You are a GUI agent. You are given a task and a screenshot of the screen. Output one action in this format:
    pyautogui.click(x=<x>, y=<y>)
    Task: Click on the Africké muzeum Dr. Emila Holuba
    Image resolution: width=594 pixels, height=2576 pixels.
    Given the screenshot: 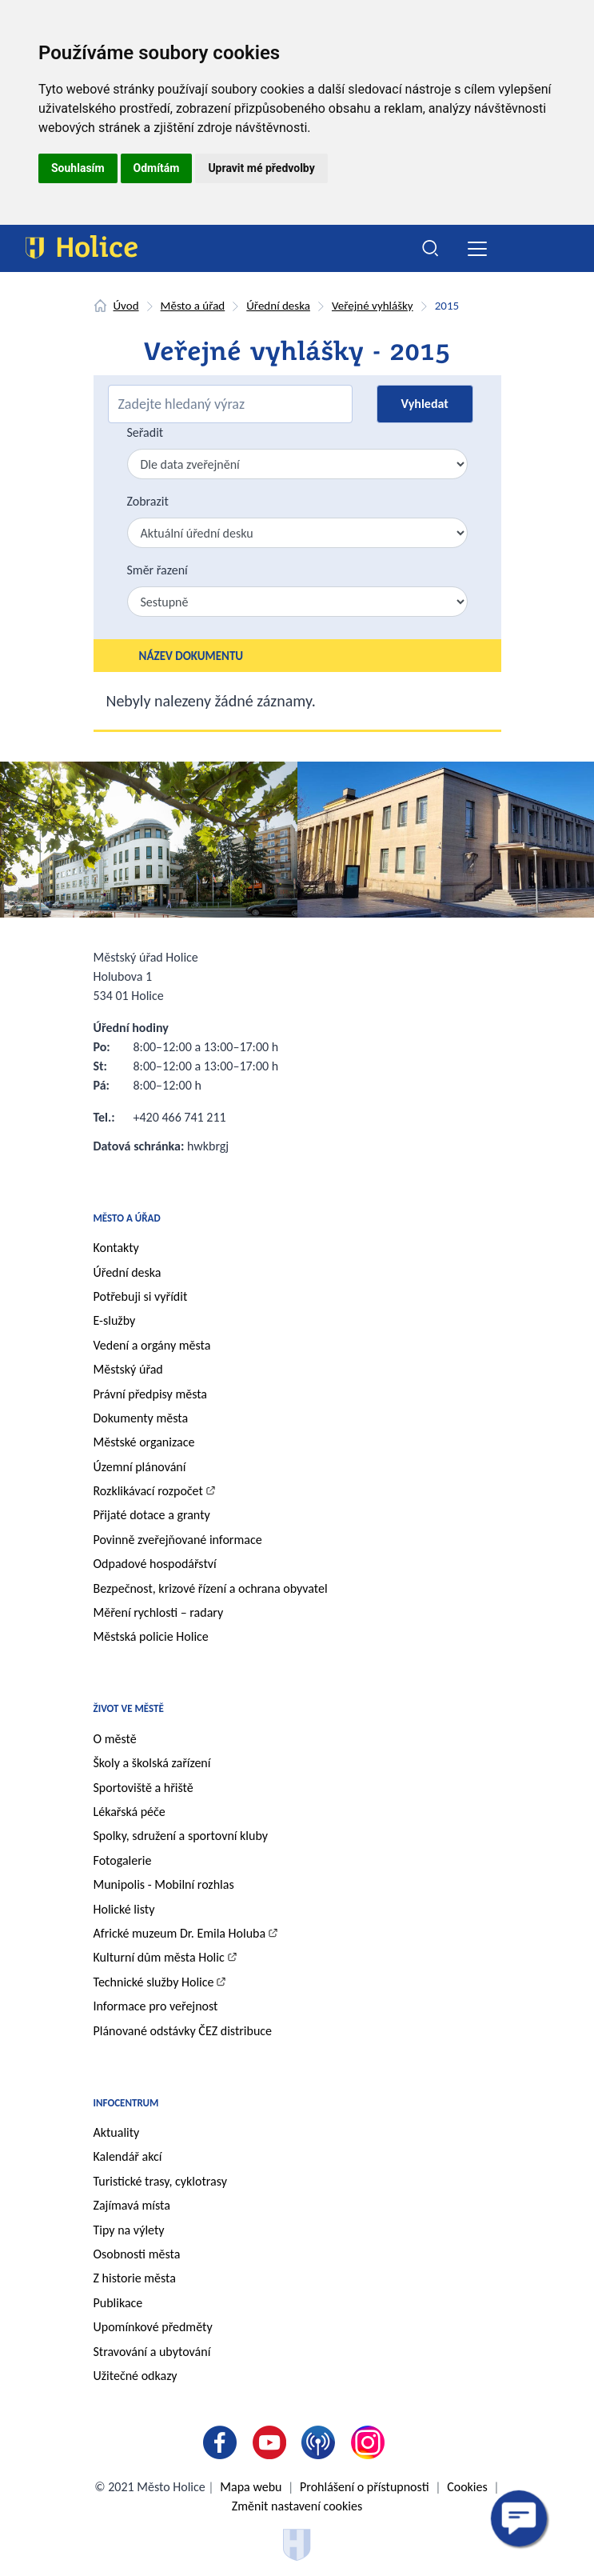 What is the action you would take?
    pyautogui.click(x=180, y=1933)
    